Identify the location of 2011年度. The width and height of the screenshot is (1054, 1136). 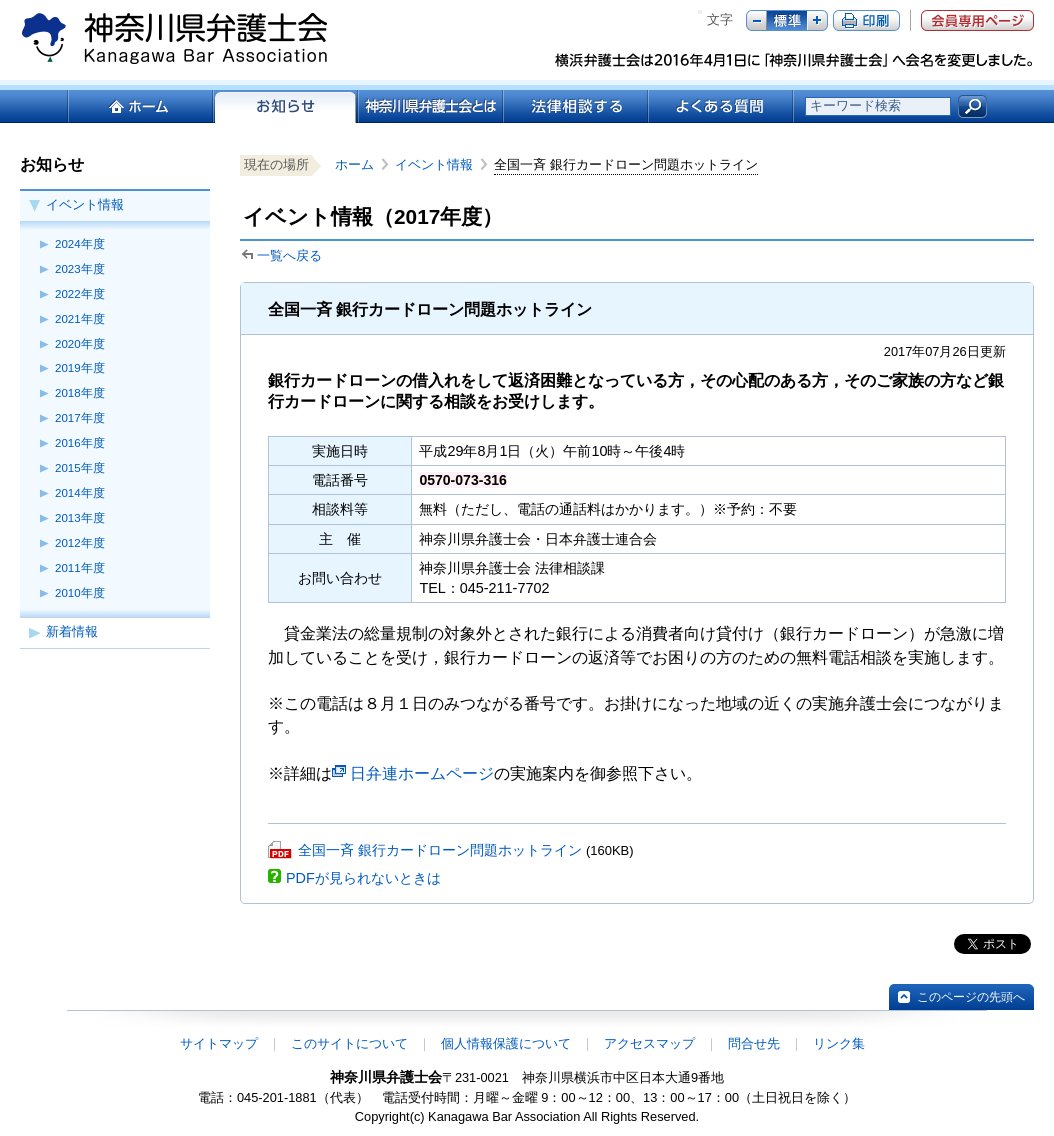
(80, 568).